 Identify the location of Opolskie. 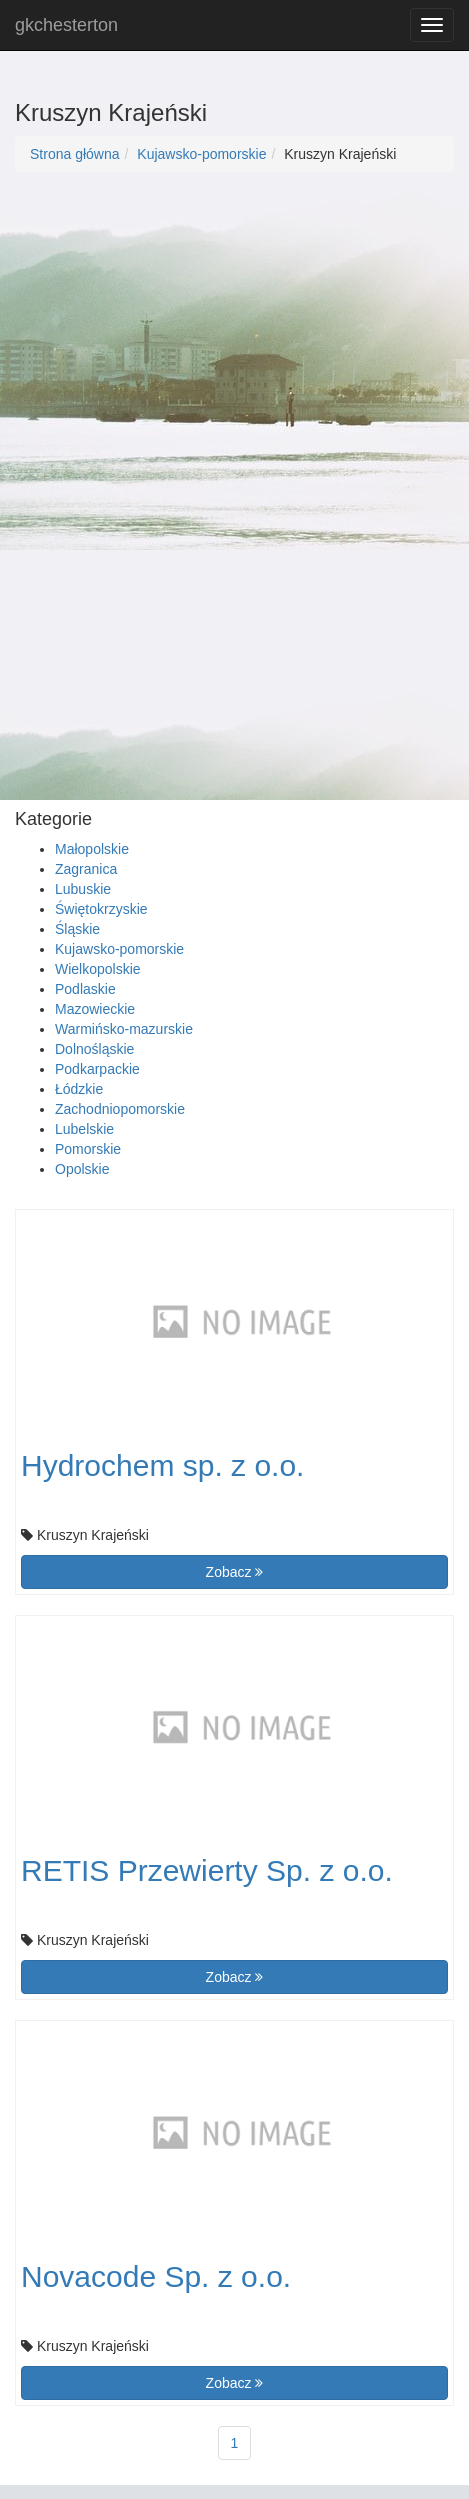
(82, 1169).